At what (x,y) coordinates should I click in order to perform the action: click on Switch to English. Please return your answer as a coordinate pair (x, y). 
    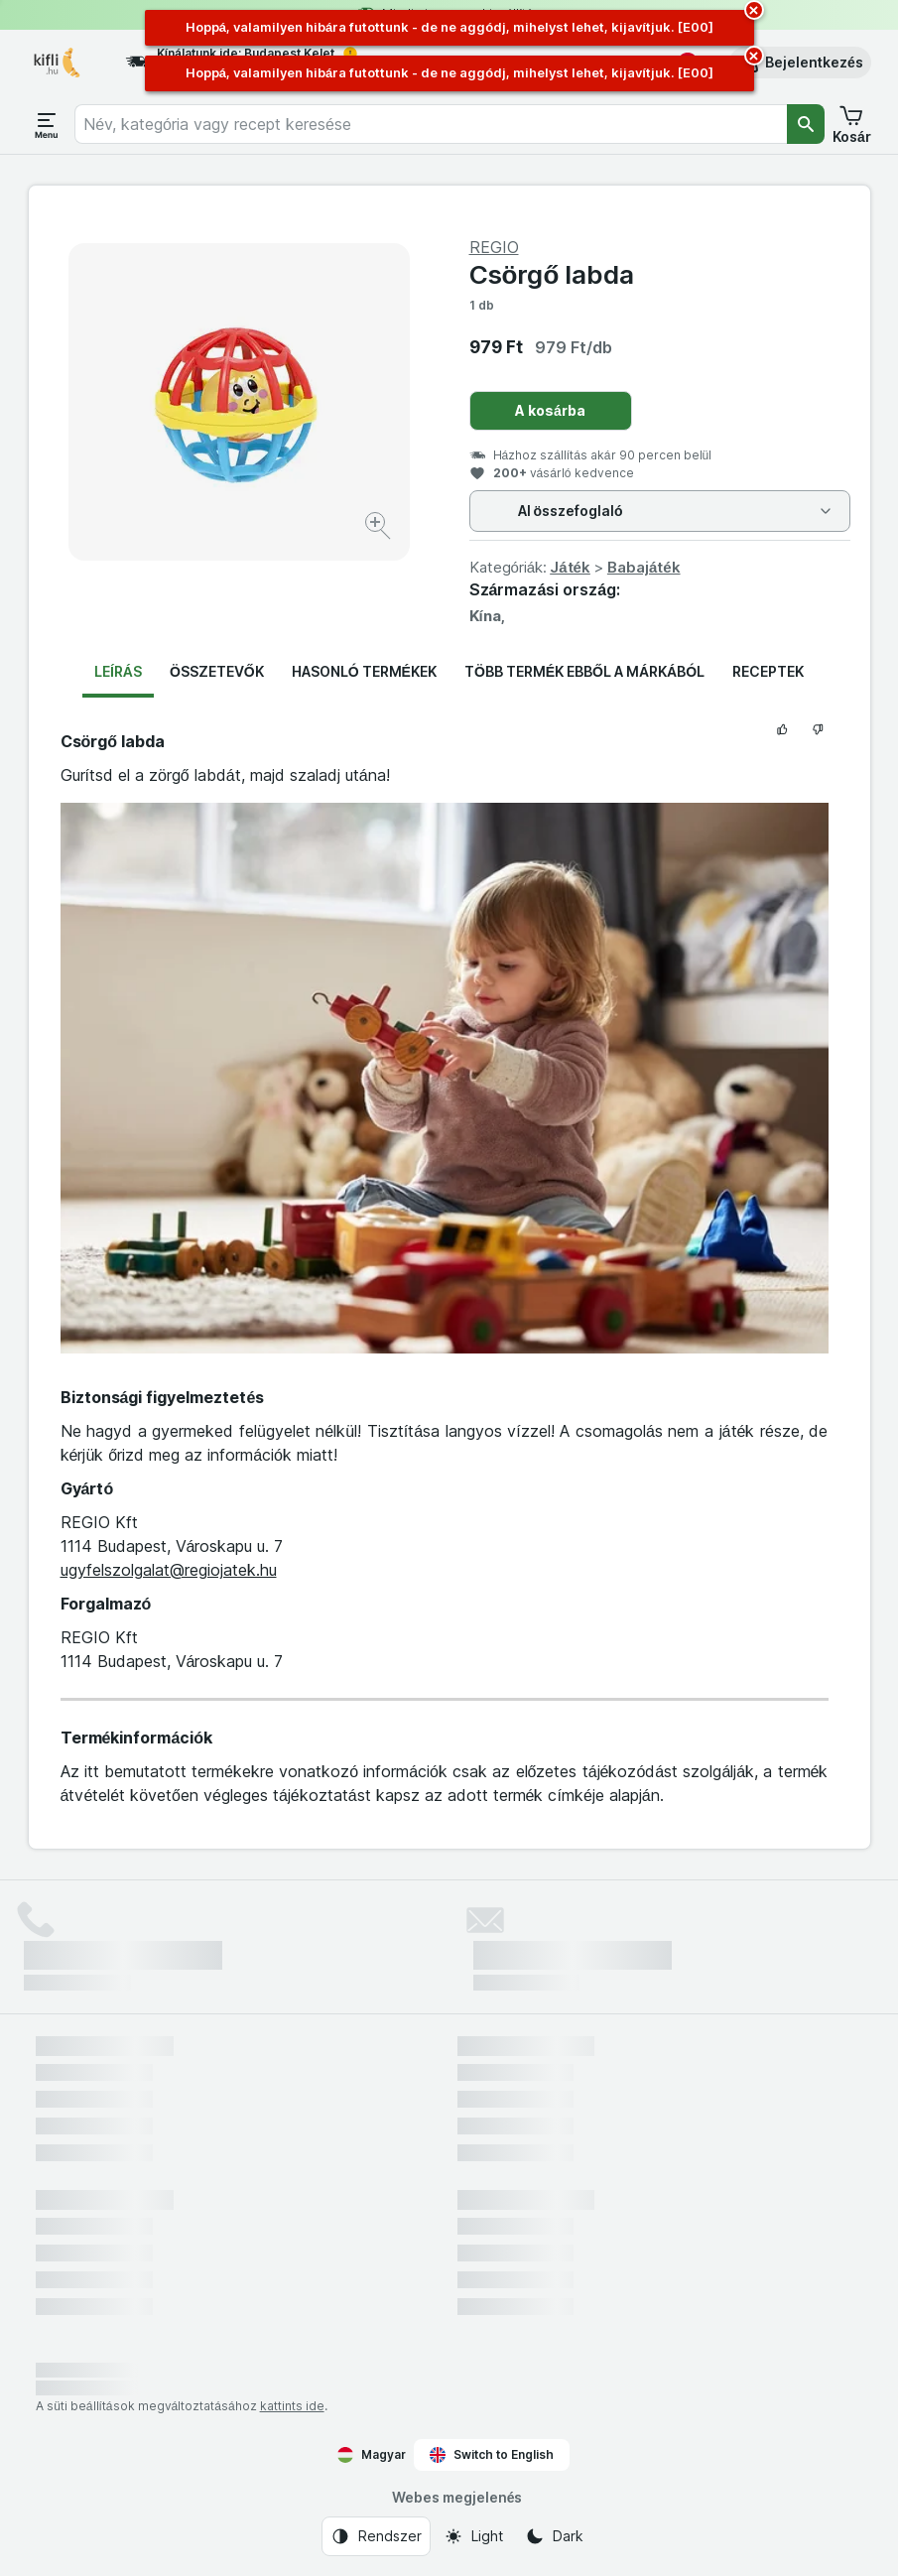
    Looking at the image, I should click on (492, 2455).